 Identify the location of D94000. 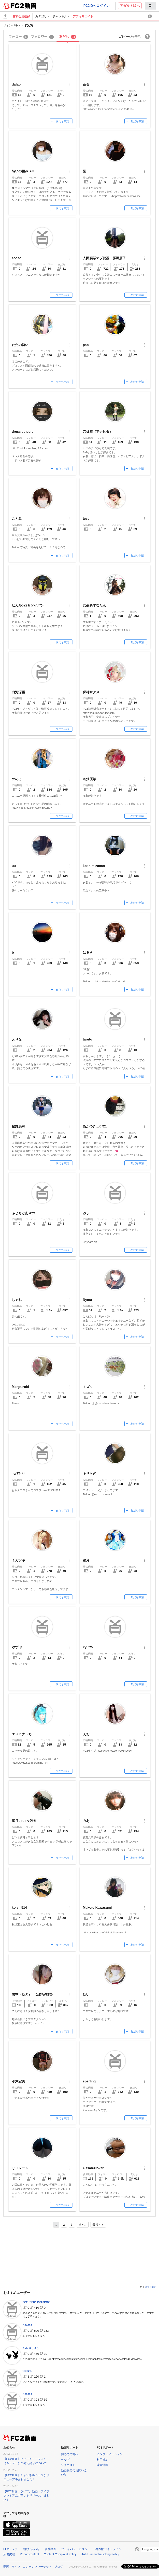
(27, 2325).